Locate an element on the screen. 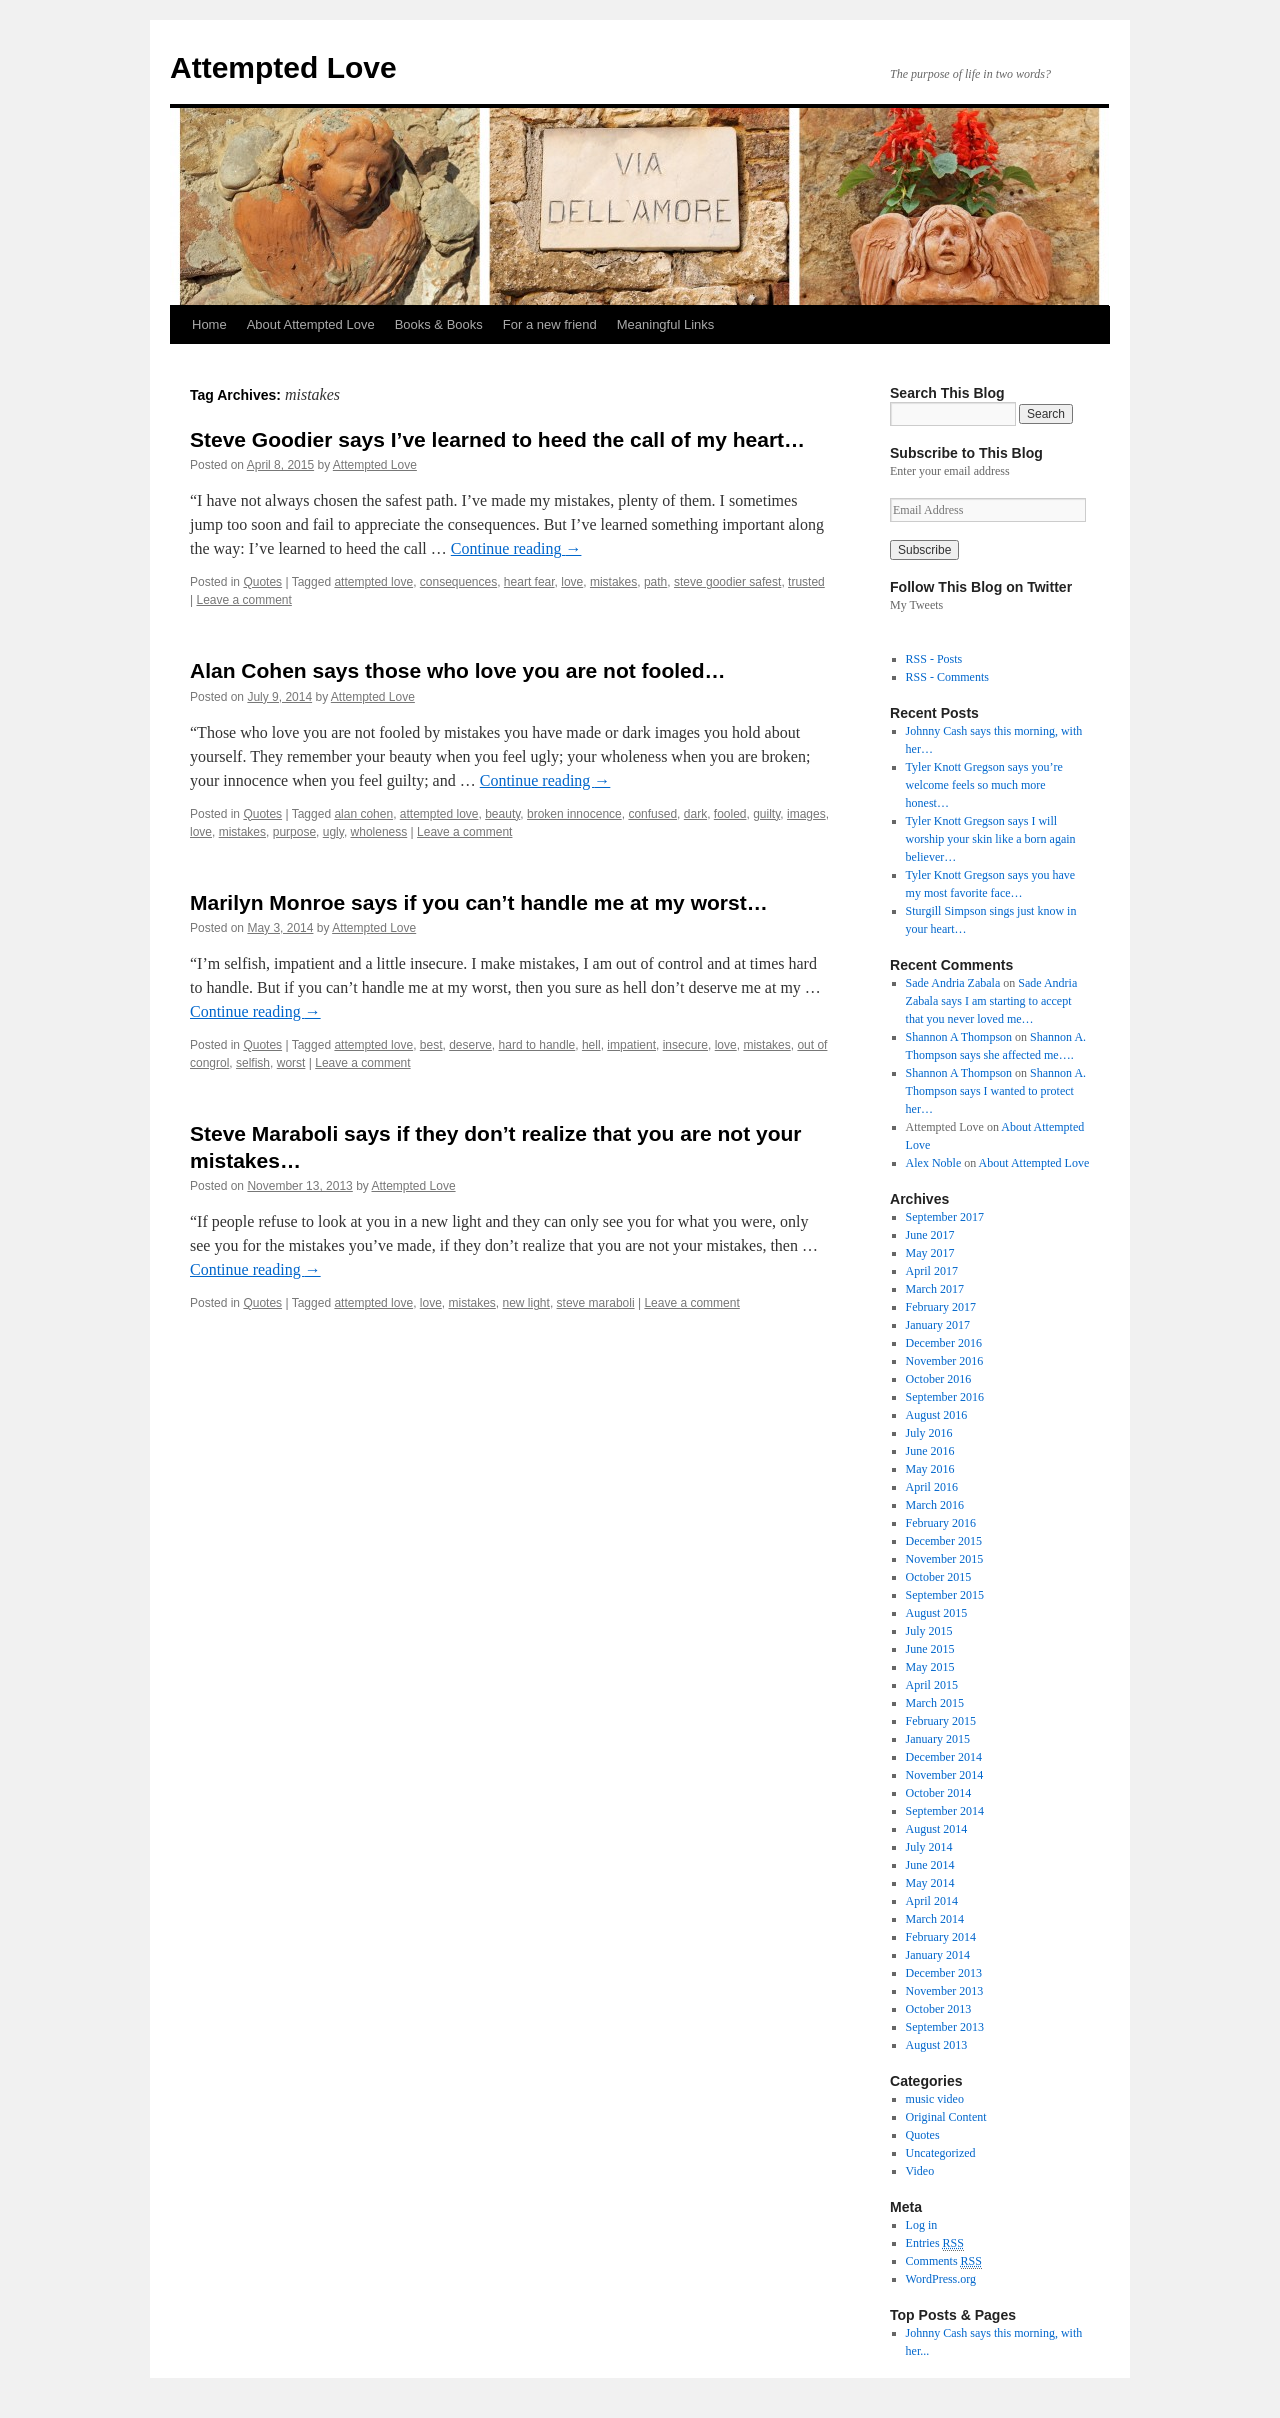 The image size is (1280, 2418). September 2017 is located at coordinates (945, 1217).